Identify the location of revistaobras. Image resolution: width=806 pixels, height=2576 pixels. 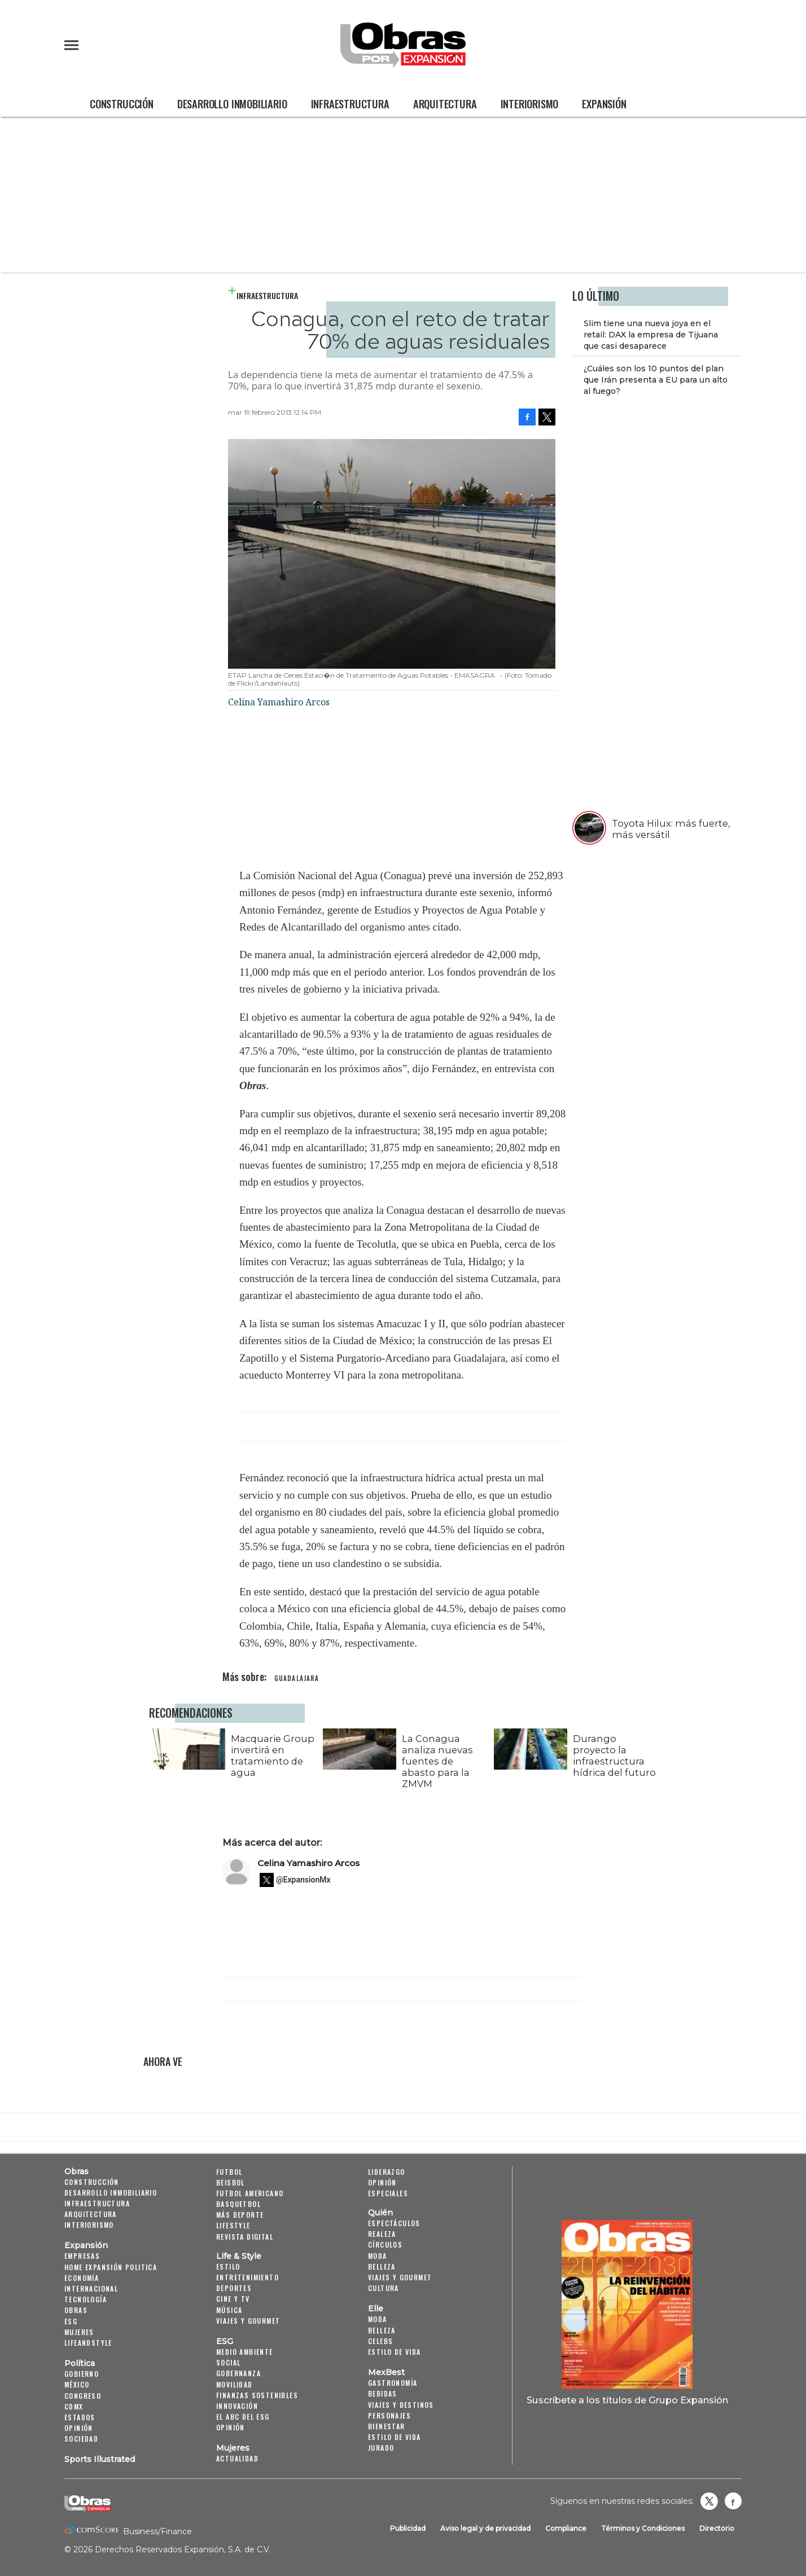
(708, 2500).